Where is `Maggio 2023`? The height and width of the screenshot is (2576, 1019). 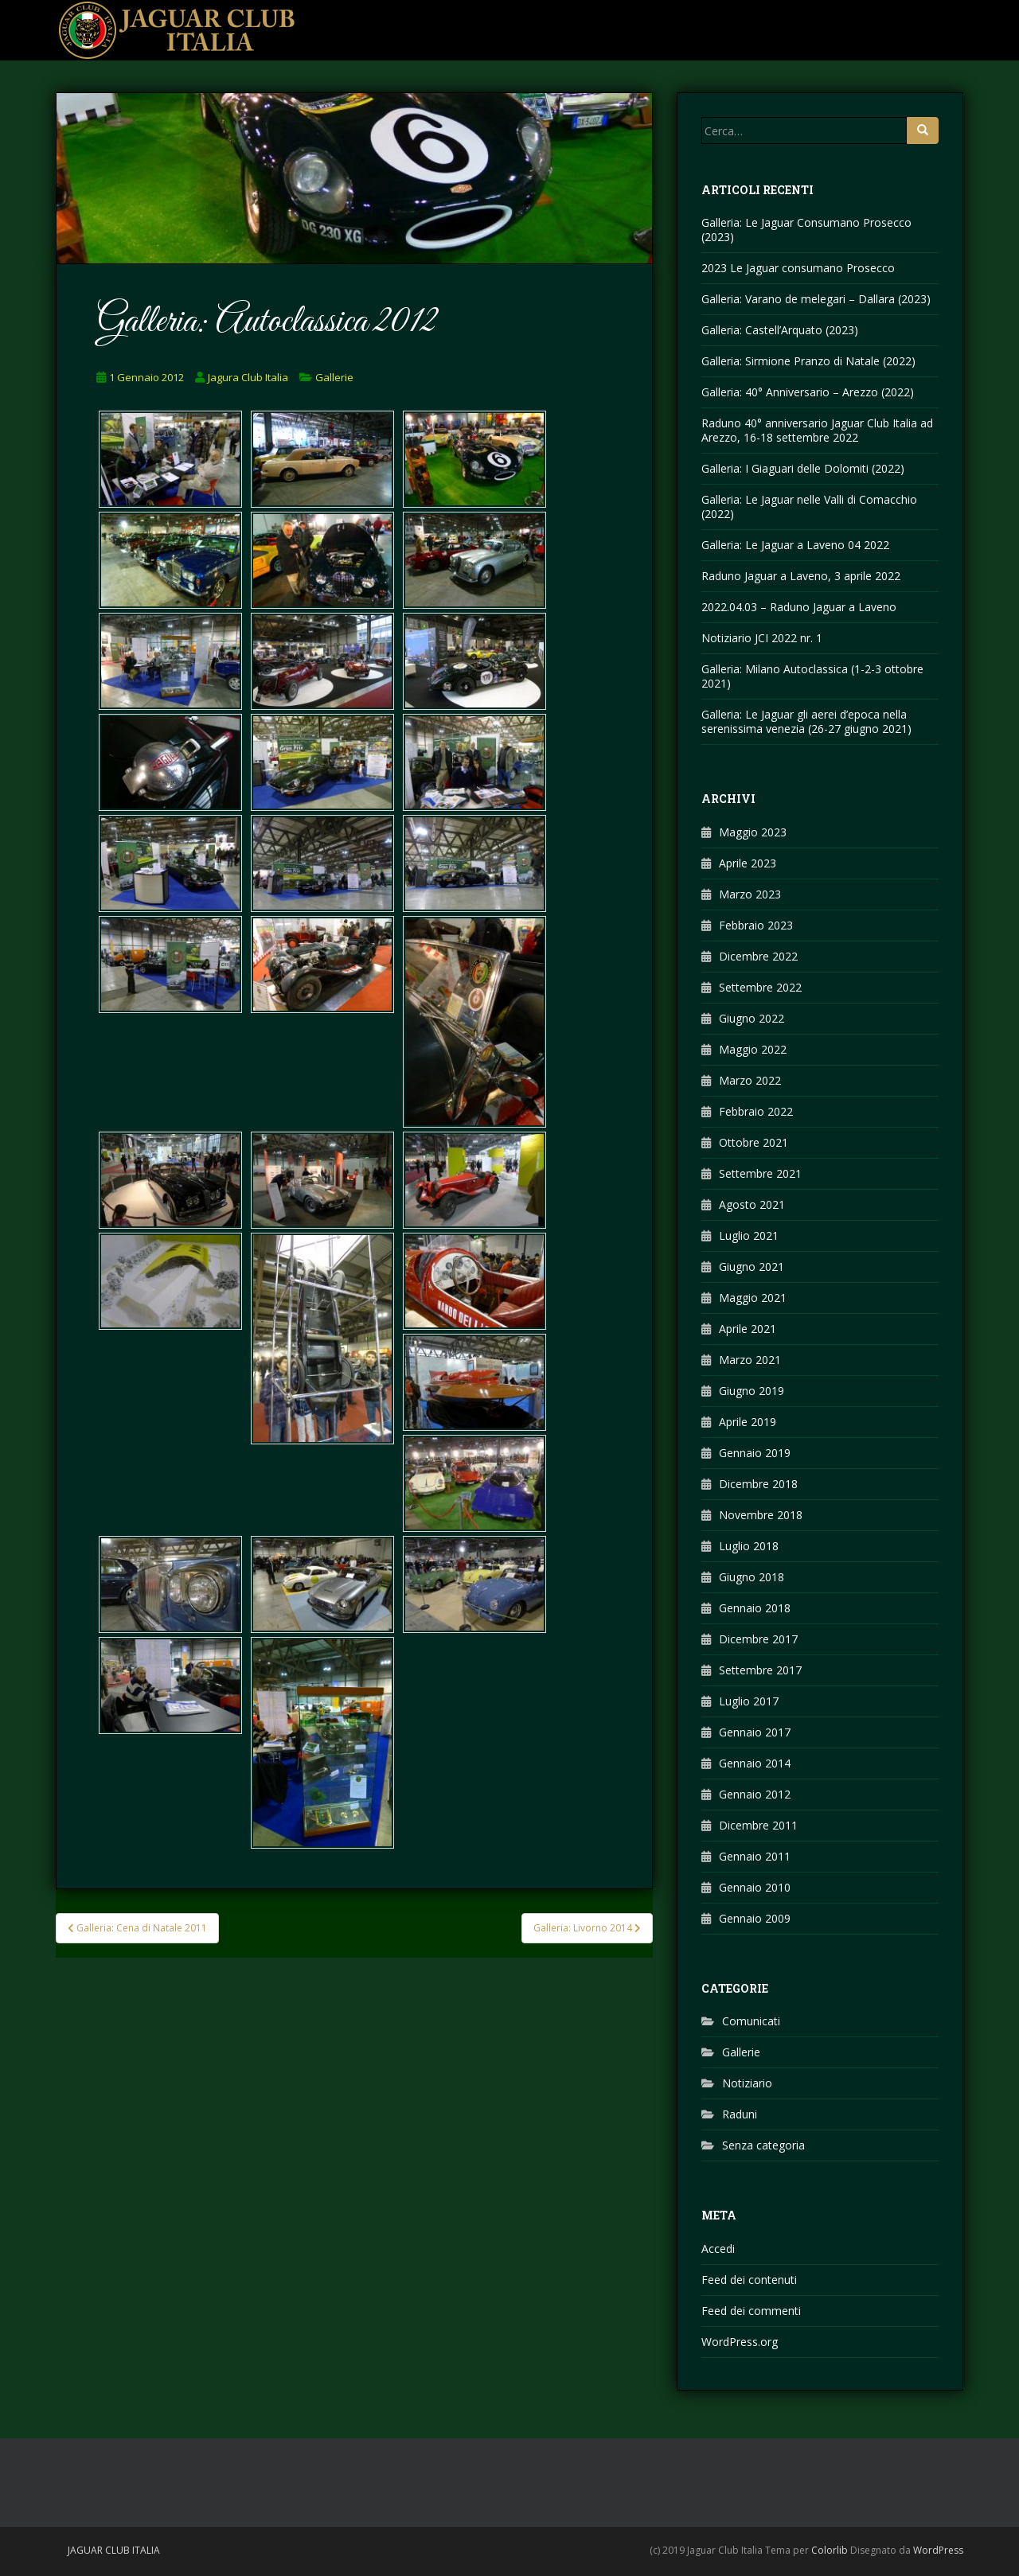 Maggio 2023 is located at coordinates (753, 832).